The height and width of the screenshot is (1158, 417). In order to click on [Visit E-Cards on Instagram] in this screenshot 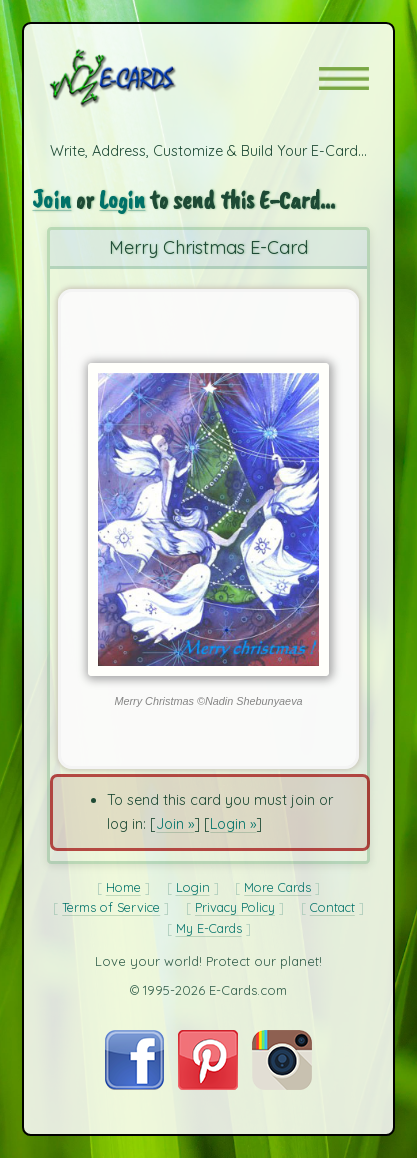, I will do `click(282, 1085)`.